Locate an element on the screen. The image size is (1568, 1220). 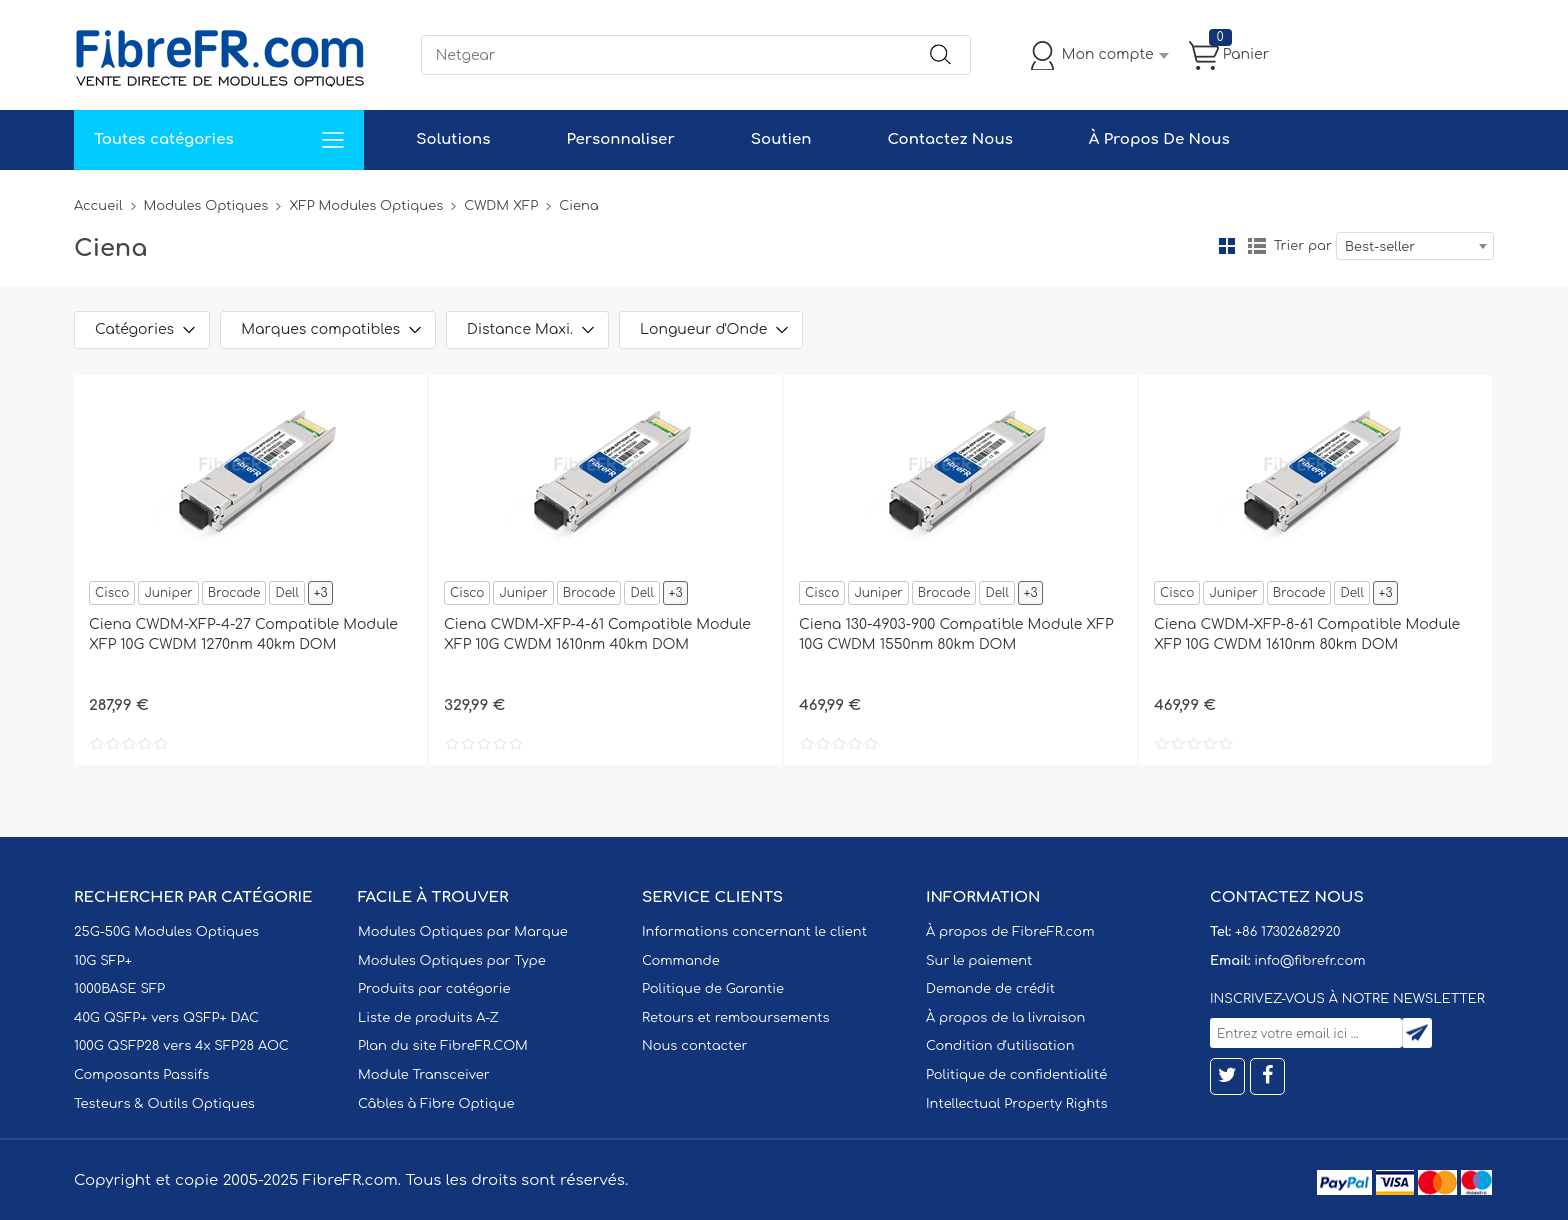
Politique de Garantie is located at coordinates (713, 989).